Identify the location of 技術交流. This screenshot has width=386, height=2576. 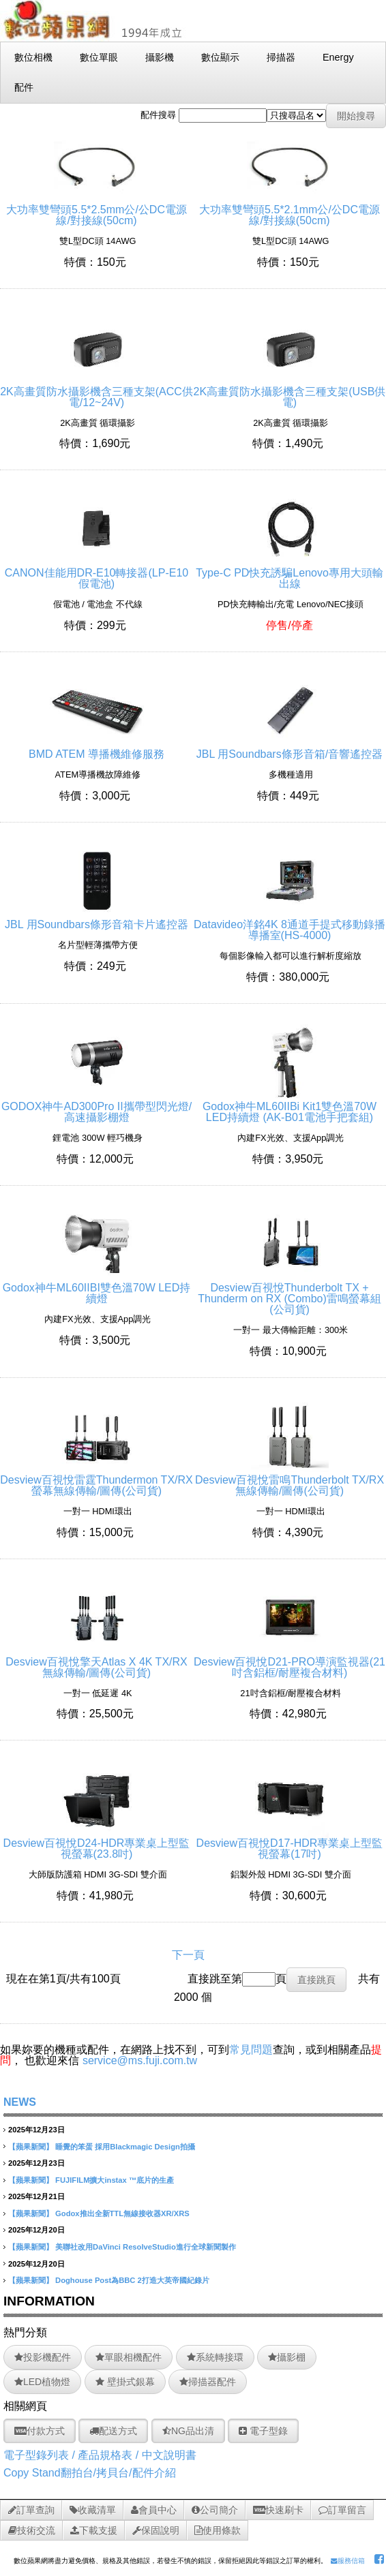
(31, 2530).